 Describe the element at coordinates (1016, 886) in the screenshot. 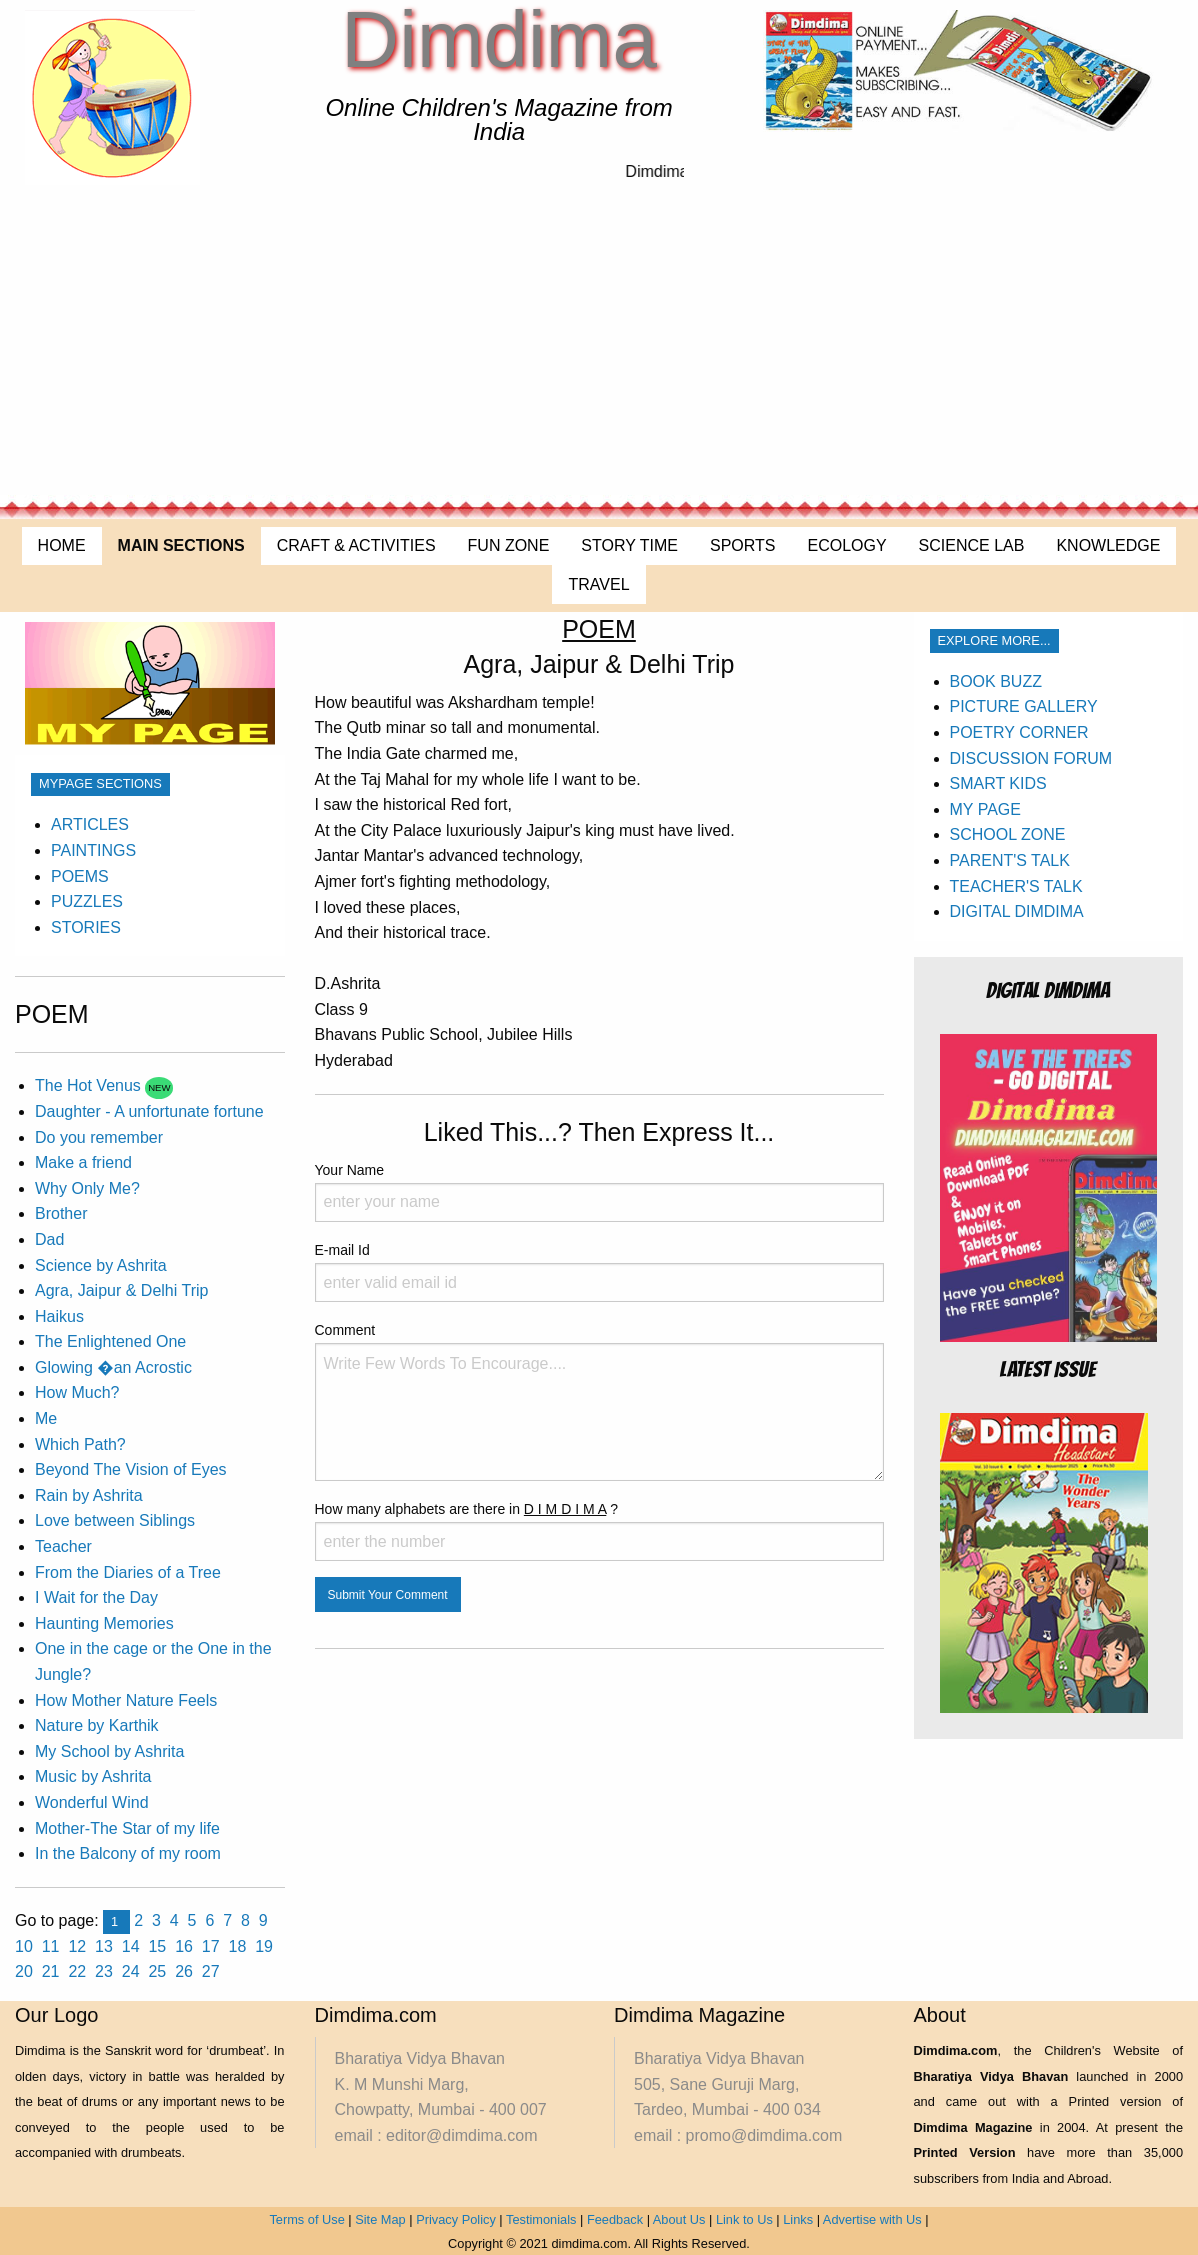

I see `TEACHER'S TALK` at that location.